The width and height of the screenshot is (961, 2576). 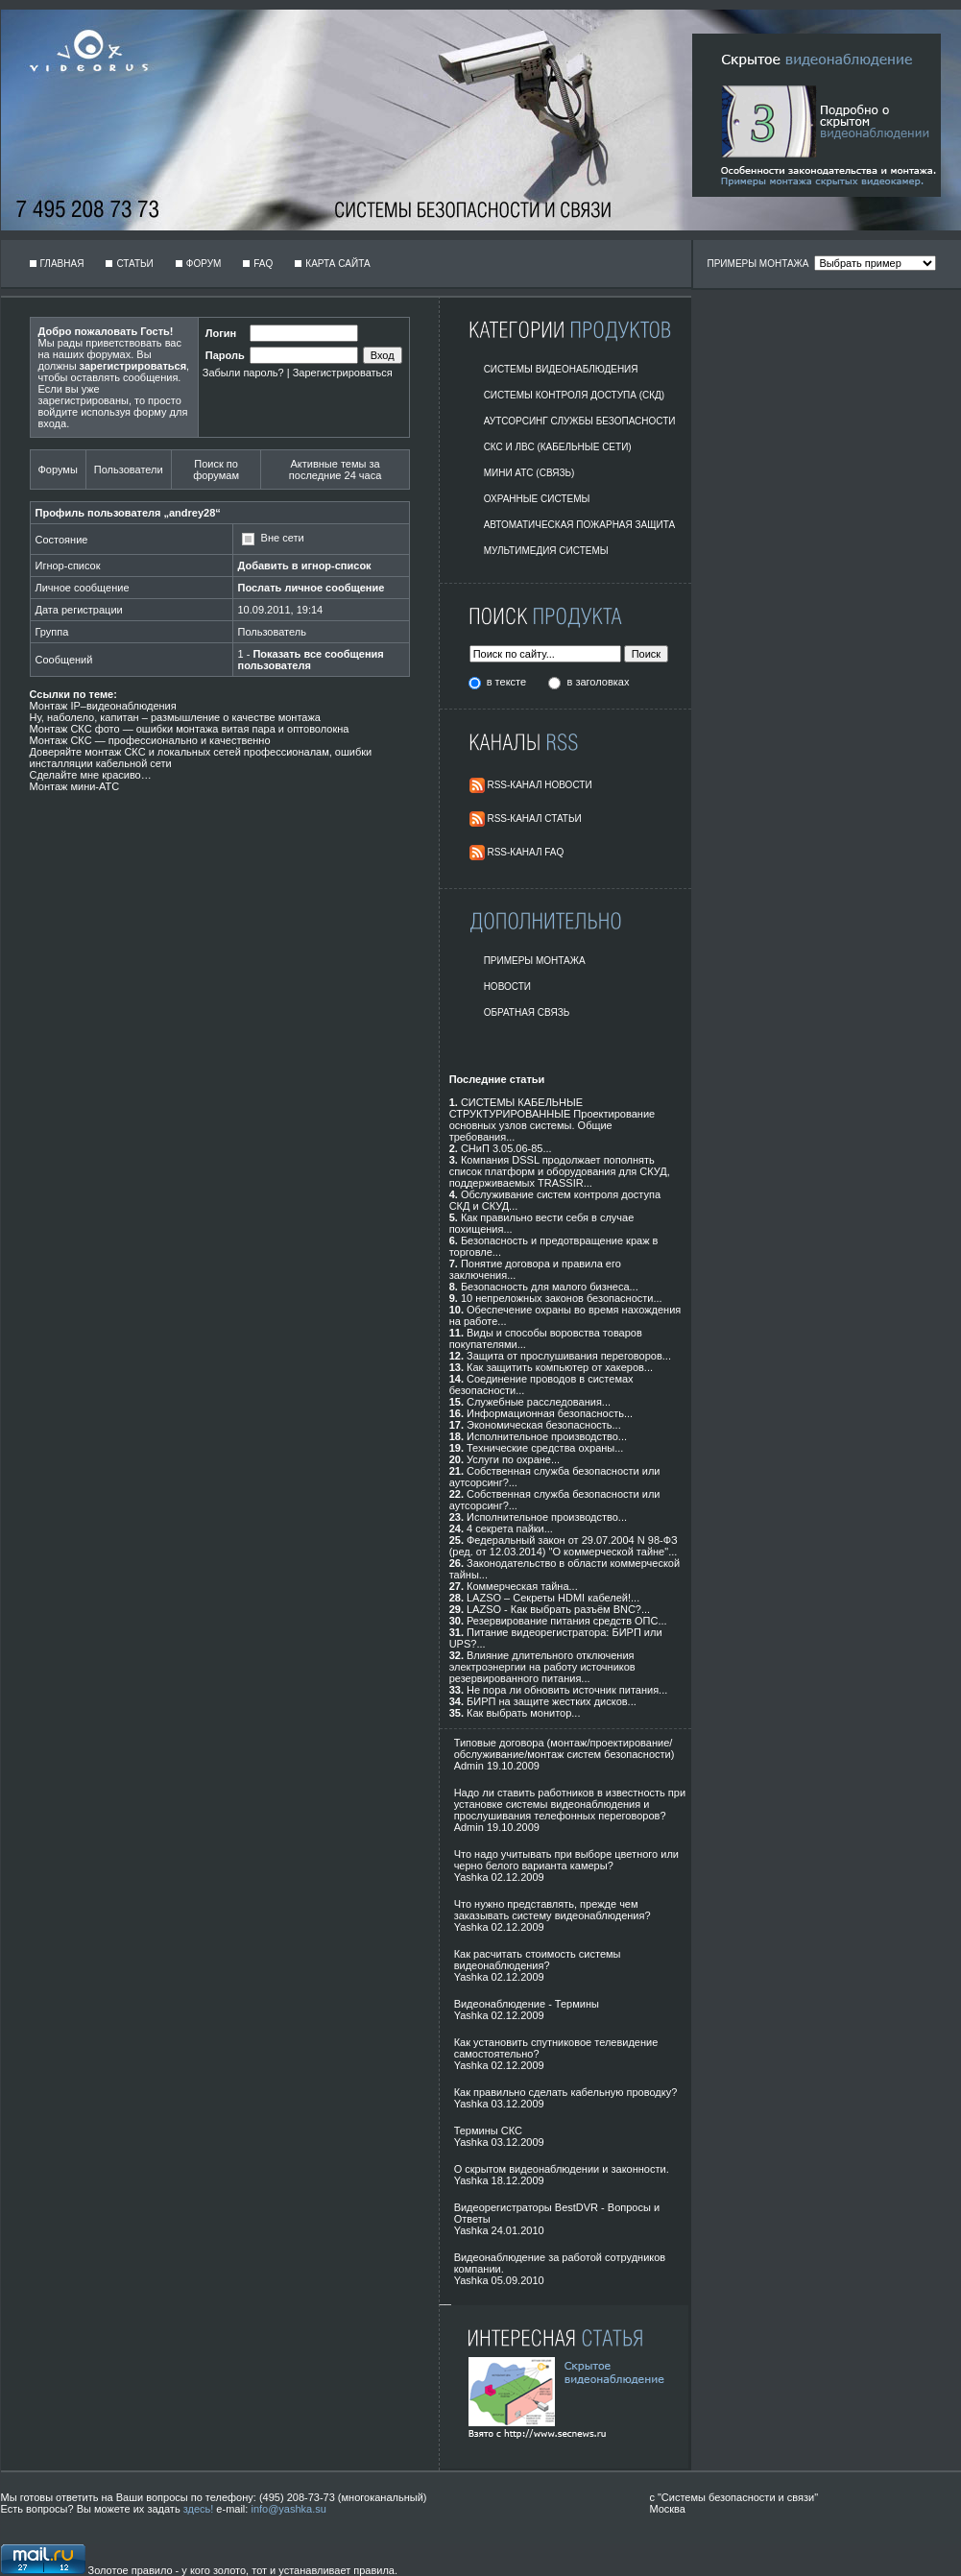 I want to click on info@yashka.su, so click(x=288, y=2509).